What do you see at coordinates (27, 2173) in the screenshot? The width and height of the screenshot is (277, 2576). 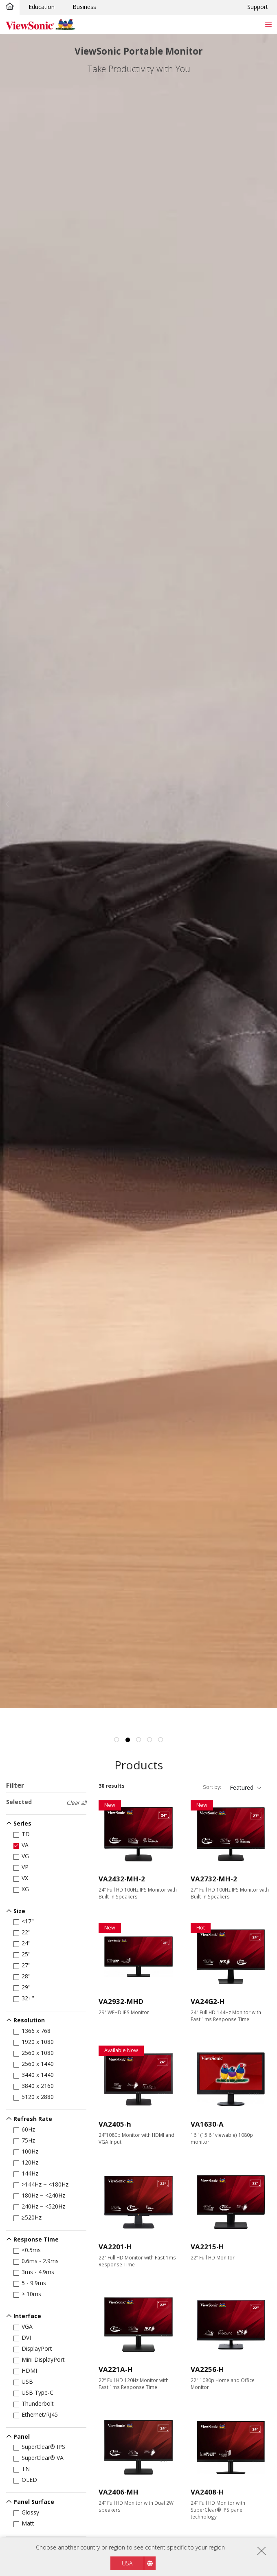 I see `144Hz` at bounding box center [27, 2173].